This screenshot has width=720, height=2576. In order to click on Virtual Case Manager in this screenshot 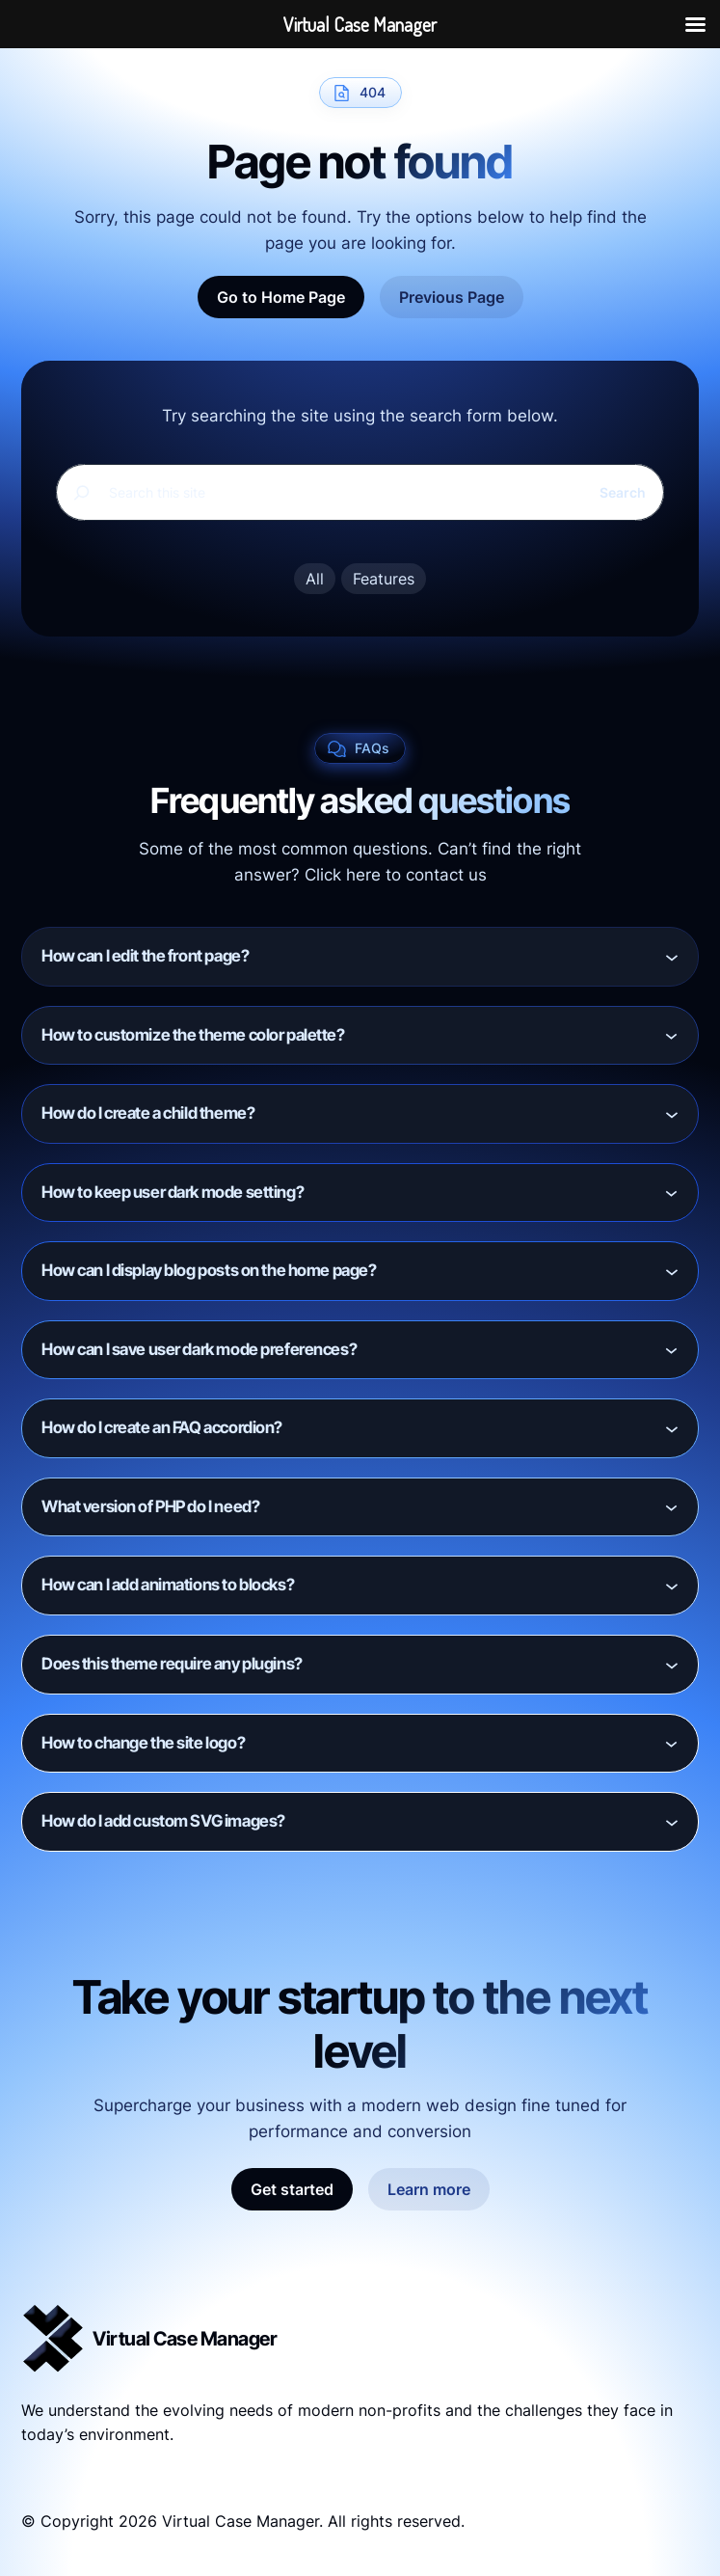, I will do `click(185, 2338)`.